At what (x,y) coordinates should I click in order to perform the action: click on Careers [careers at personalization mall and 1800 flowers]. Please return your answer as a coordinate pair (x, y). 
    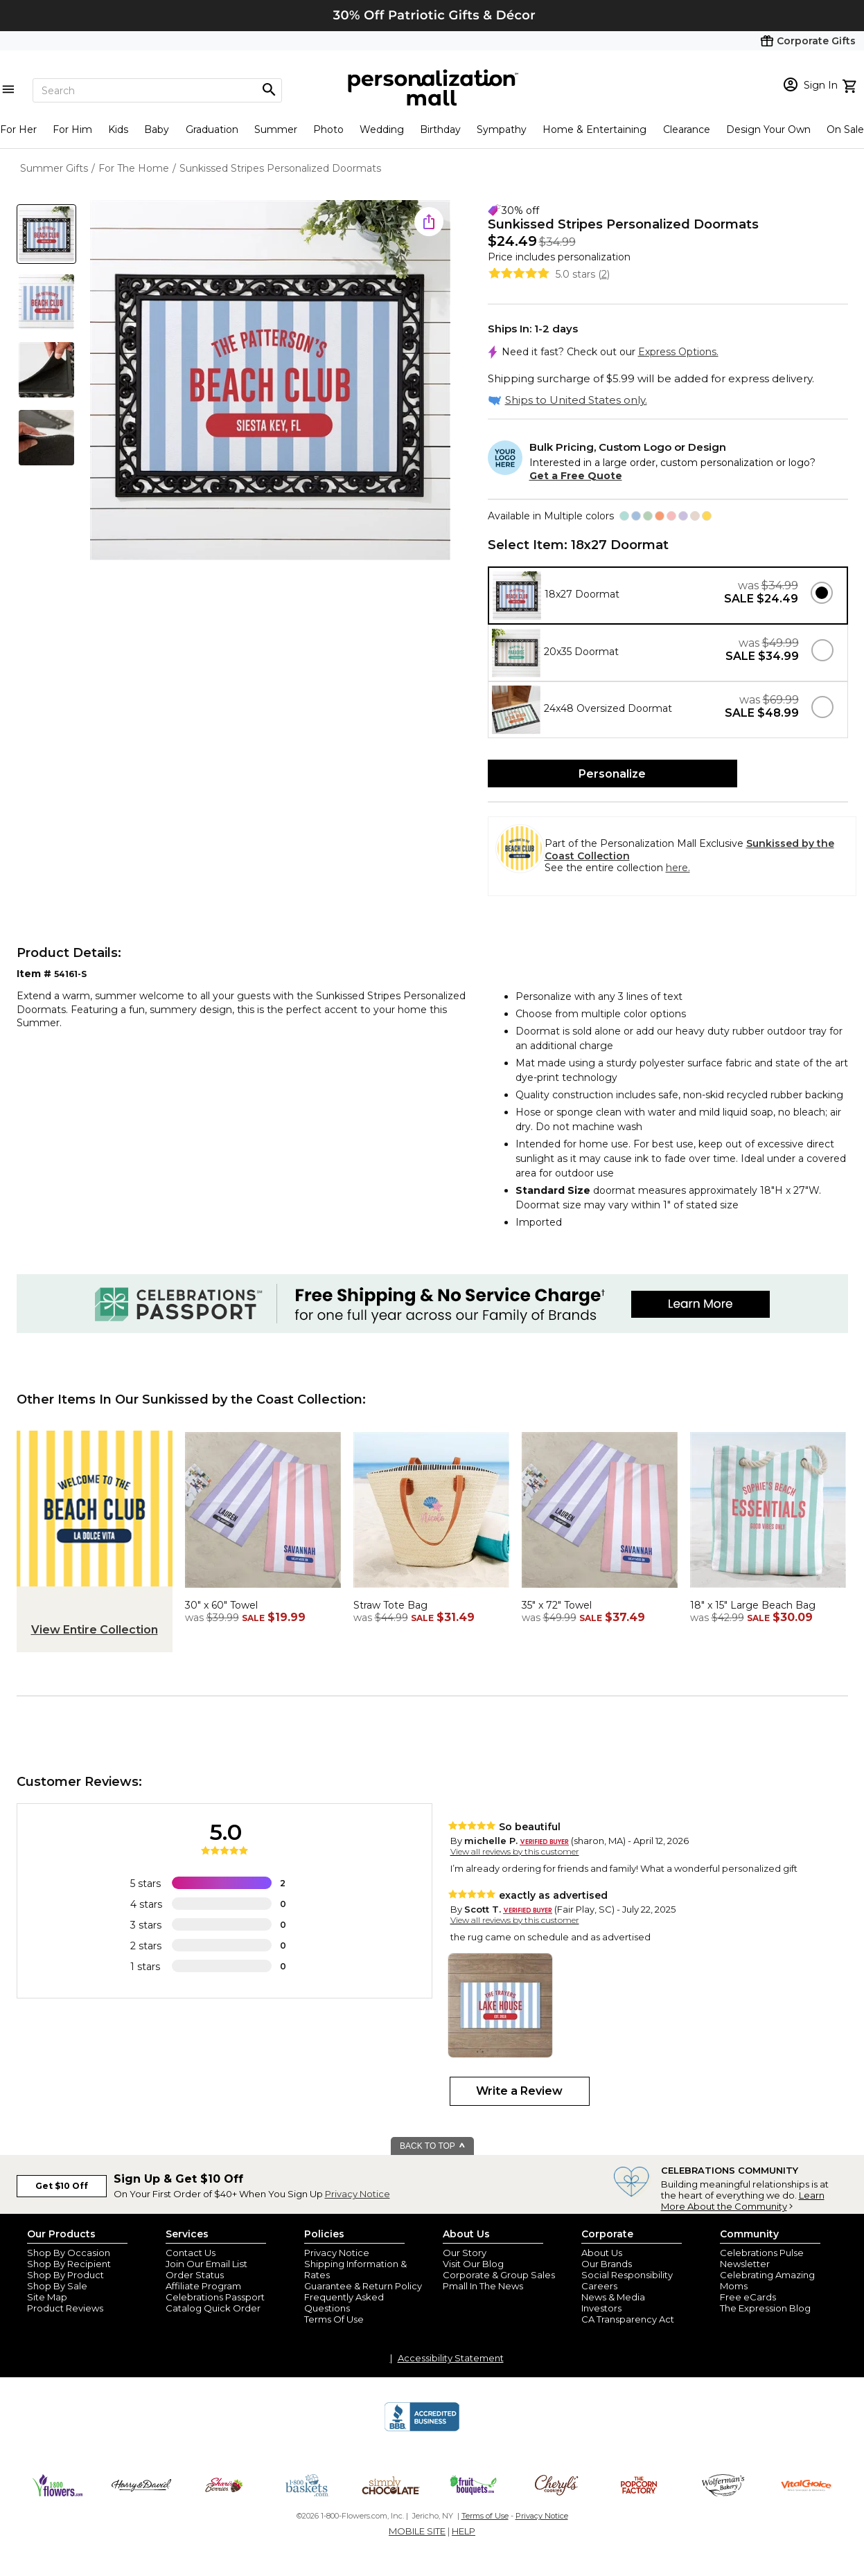
    Looking at the image, I should click on (599, 2285).